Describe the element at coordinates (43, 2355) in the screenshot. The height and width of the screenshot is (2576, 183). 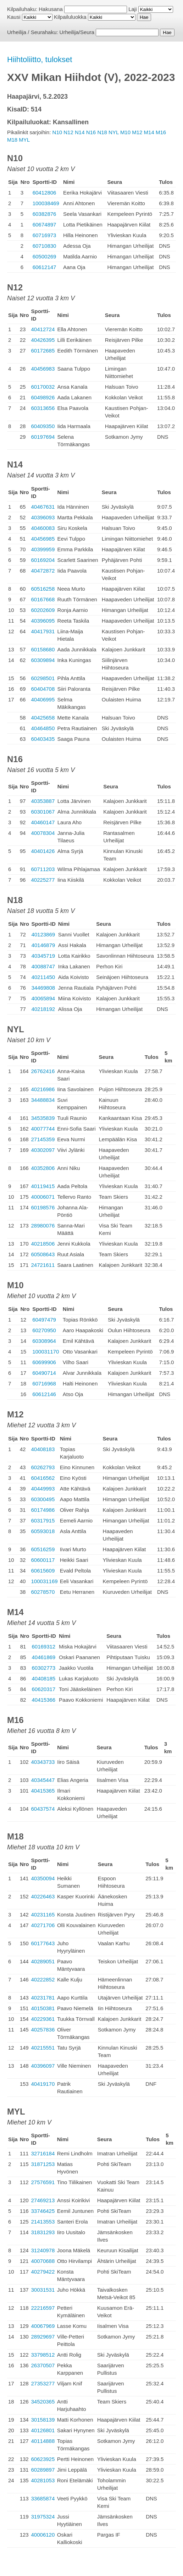
I see `33798512` at that location.